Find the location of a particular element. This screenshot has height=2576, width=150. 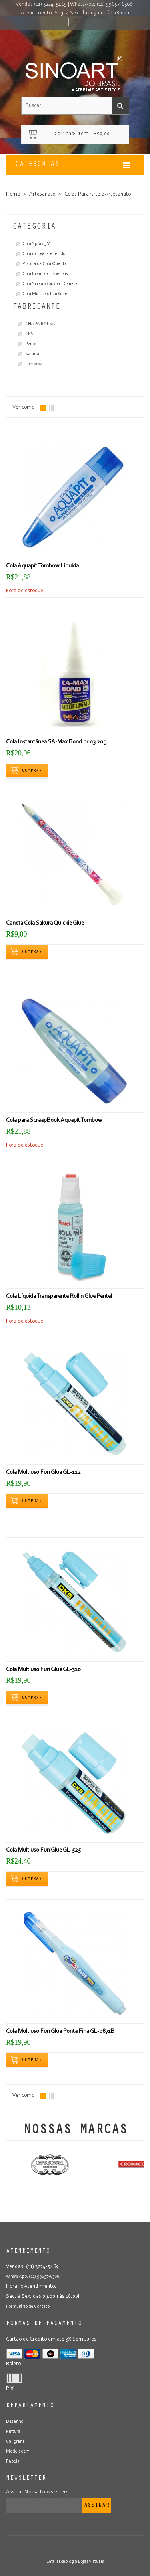

Assinar Nossa Newsletter: is located at coordinates (37, 2492).